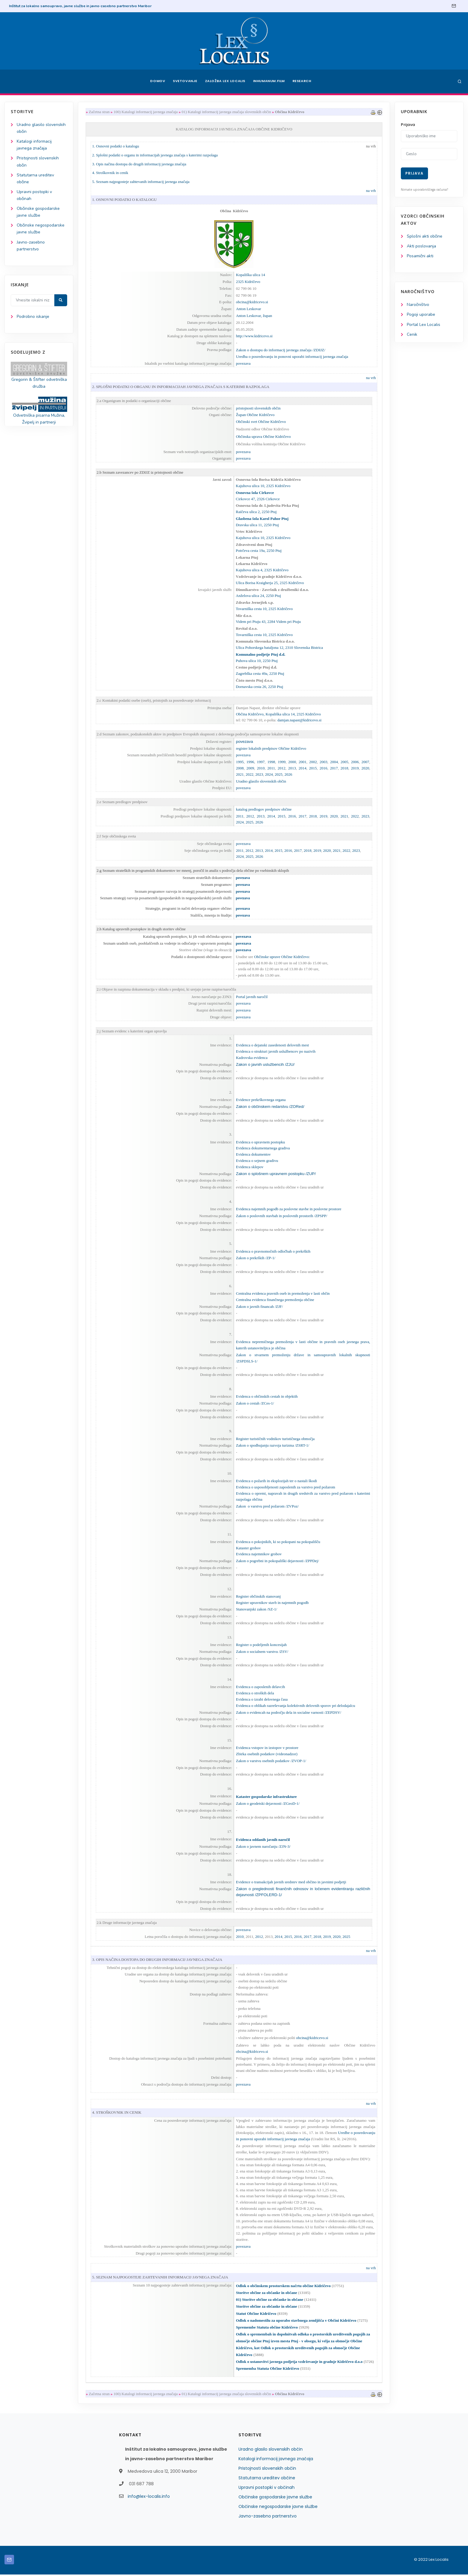  I want to click on Kopališka ulica 14, so click(250, 274).